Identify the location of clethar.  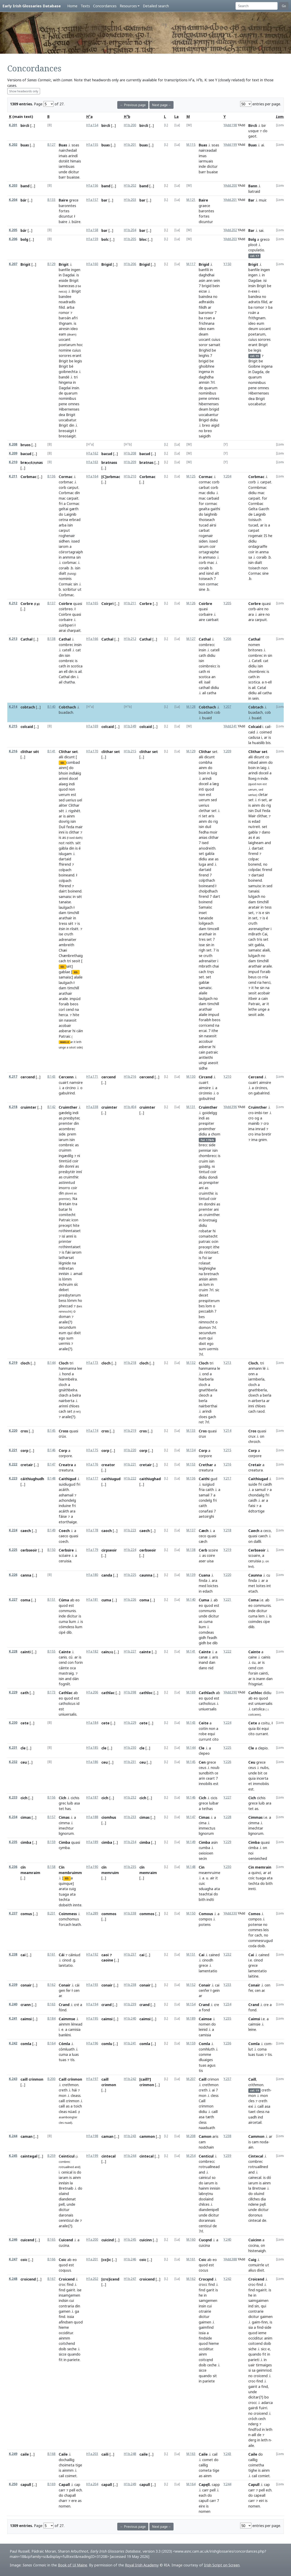
(204, 810).